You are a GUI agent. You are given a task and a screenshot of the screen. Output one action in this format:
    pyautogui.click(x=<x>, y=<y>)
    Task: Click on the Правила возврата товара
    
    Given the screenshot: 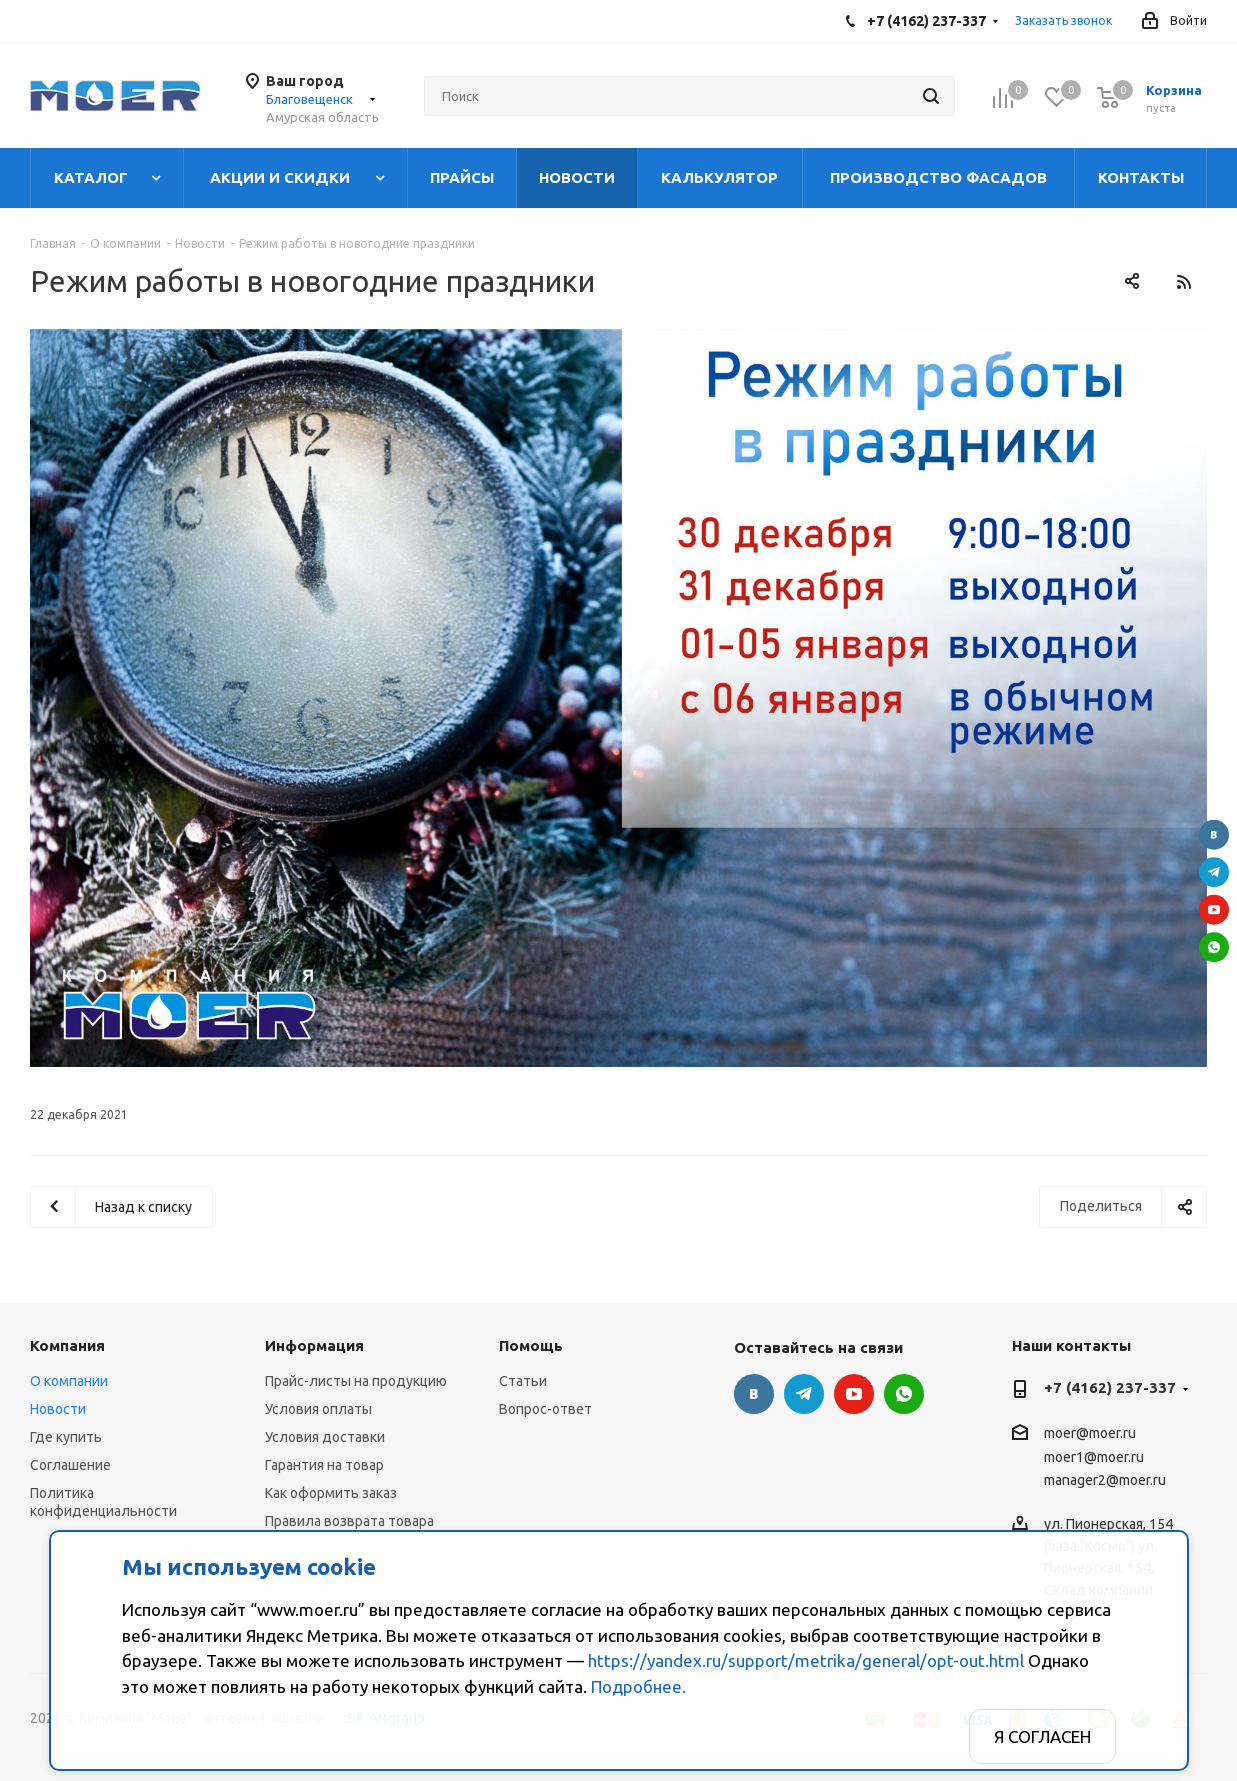 What is the action you would take?
    pyautogui.click(x=349, y=1521)
    